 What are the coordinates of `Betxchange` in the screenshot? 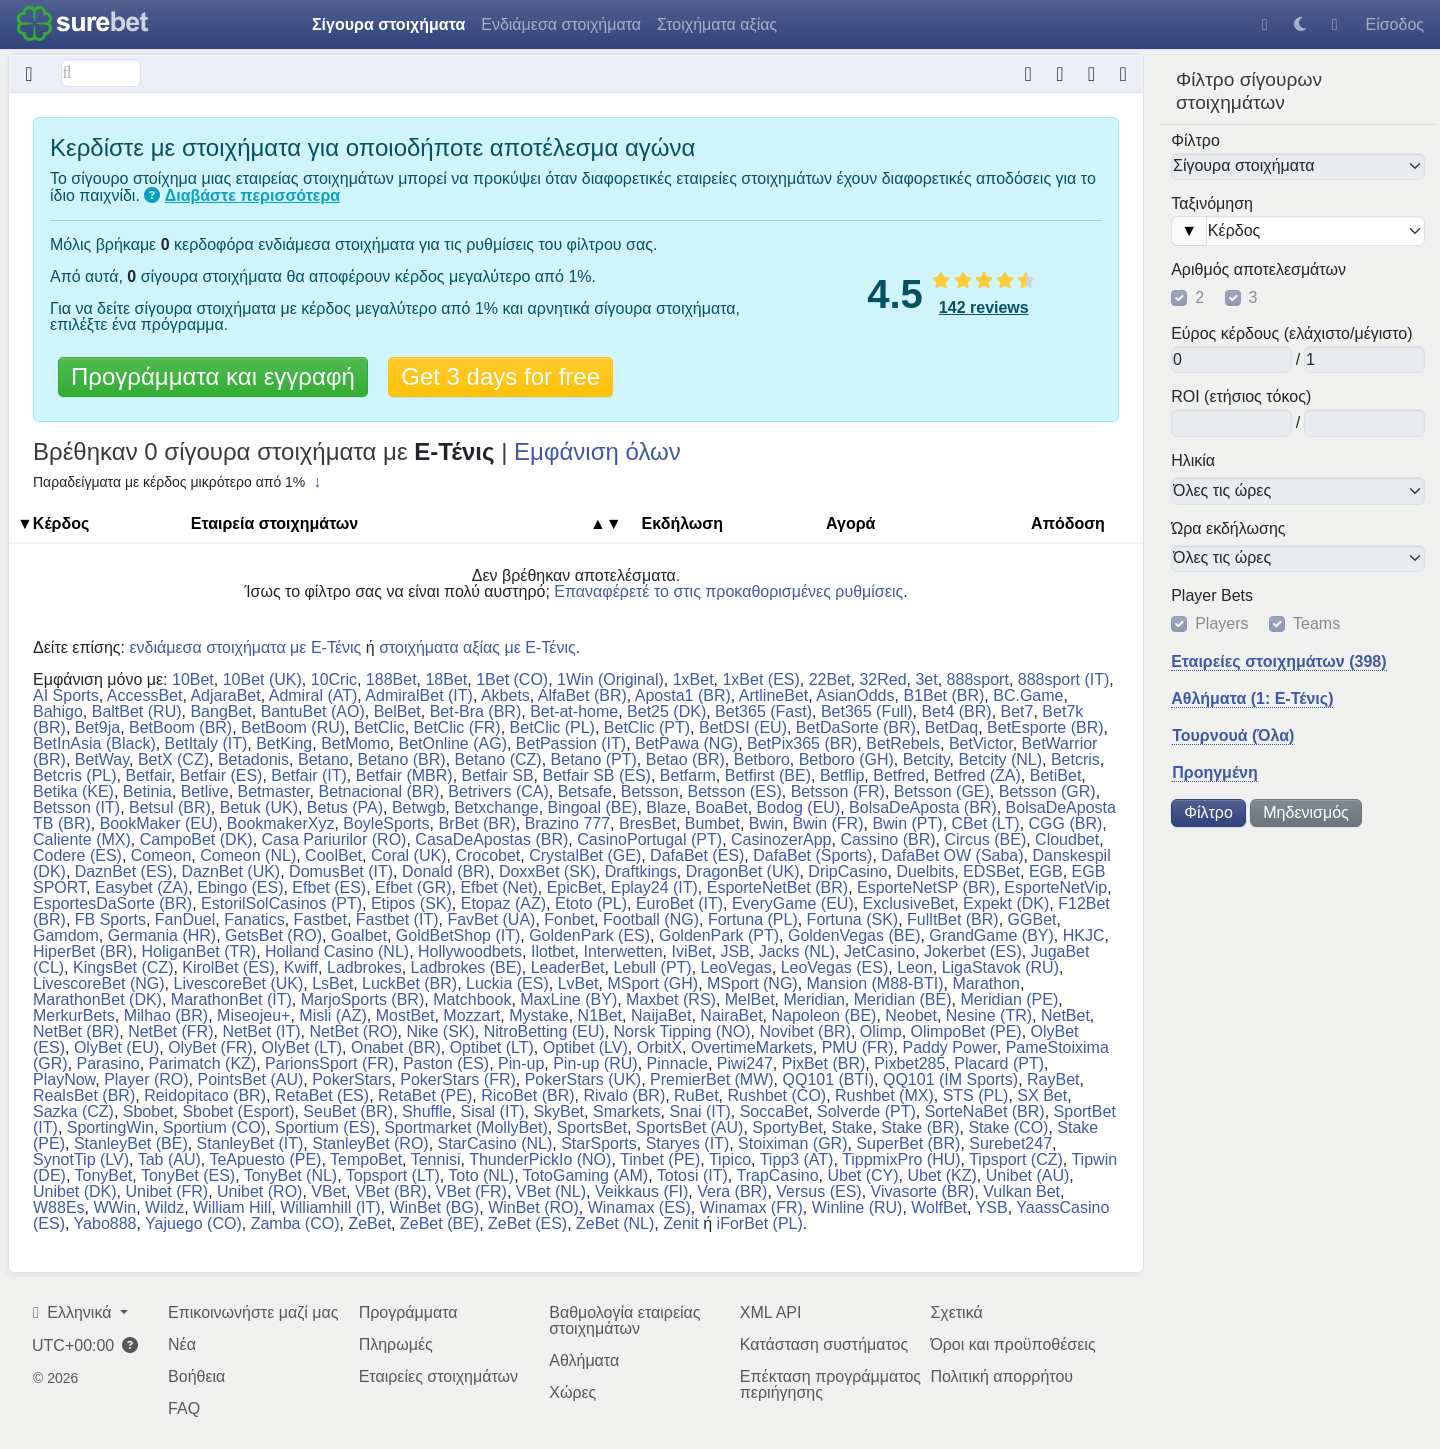 It's located at (496, 807).